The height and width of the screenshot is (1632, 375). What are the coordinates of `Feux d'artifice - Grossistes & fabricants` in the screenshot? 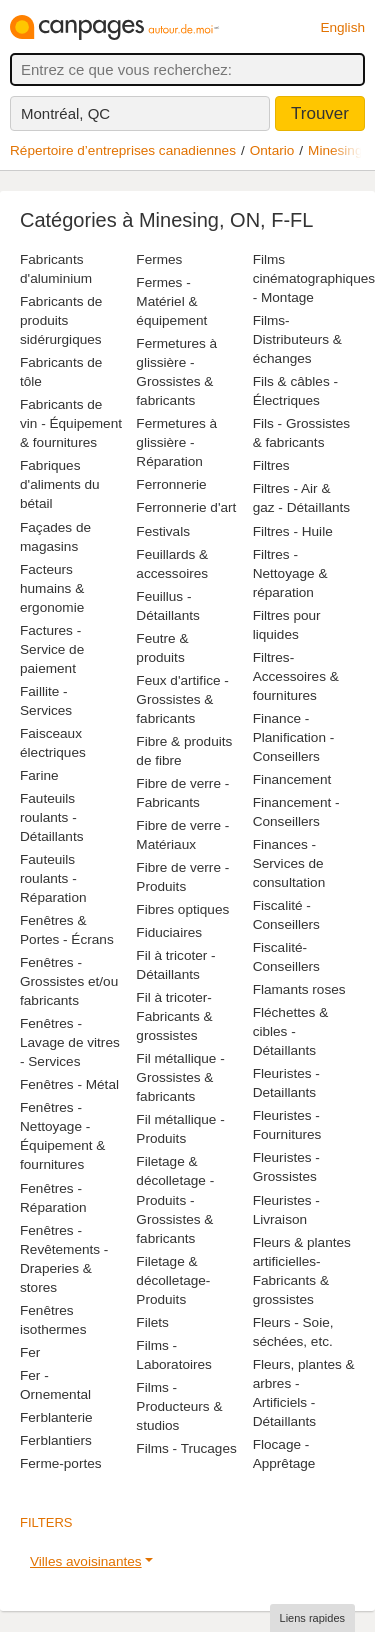 It's located at (182, 699).